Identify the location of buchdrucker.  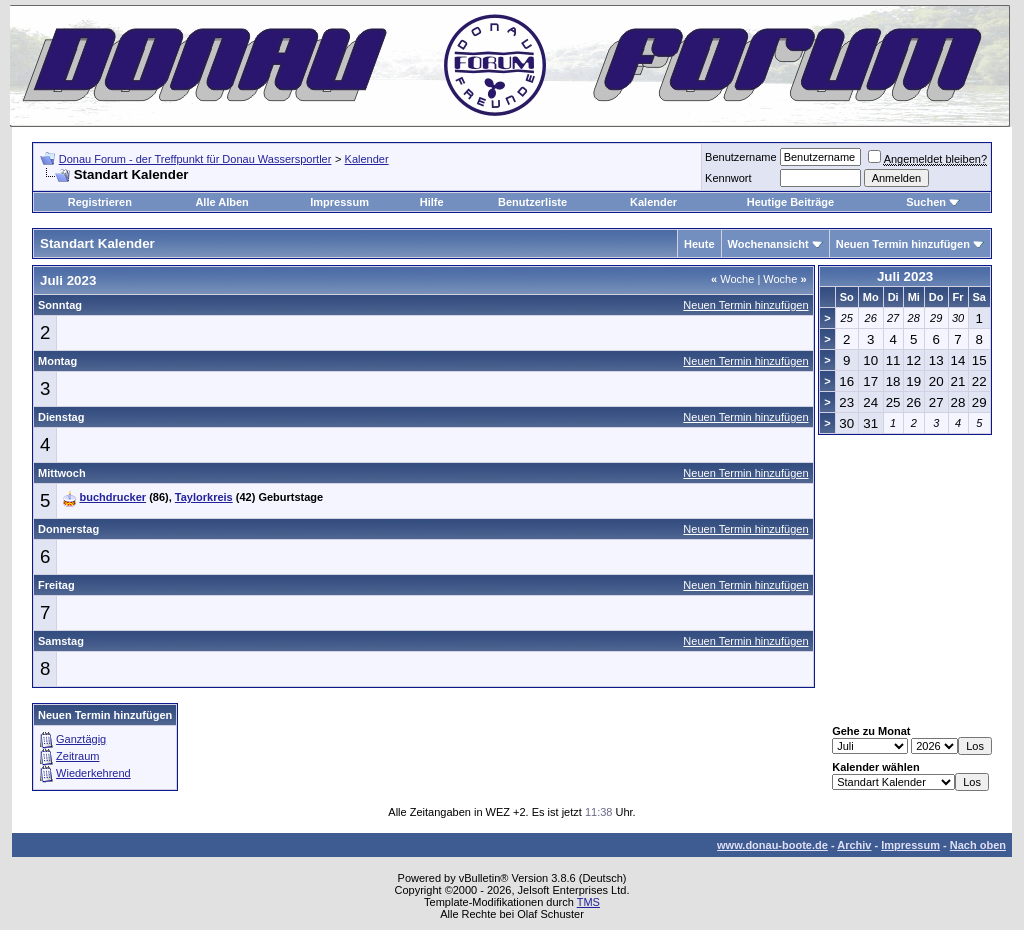
(112, 497).